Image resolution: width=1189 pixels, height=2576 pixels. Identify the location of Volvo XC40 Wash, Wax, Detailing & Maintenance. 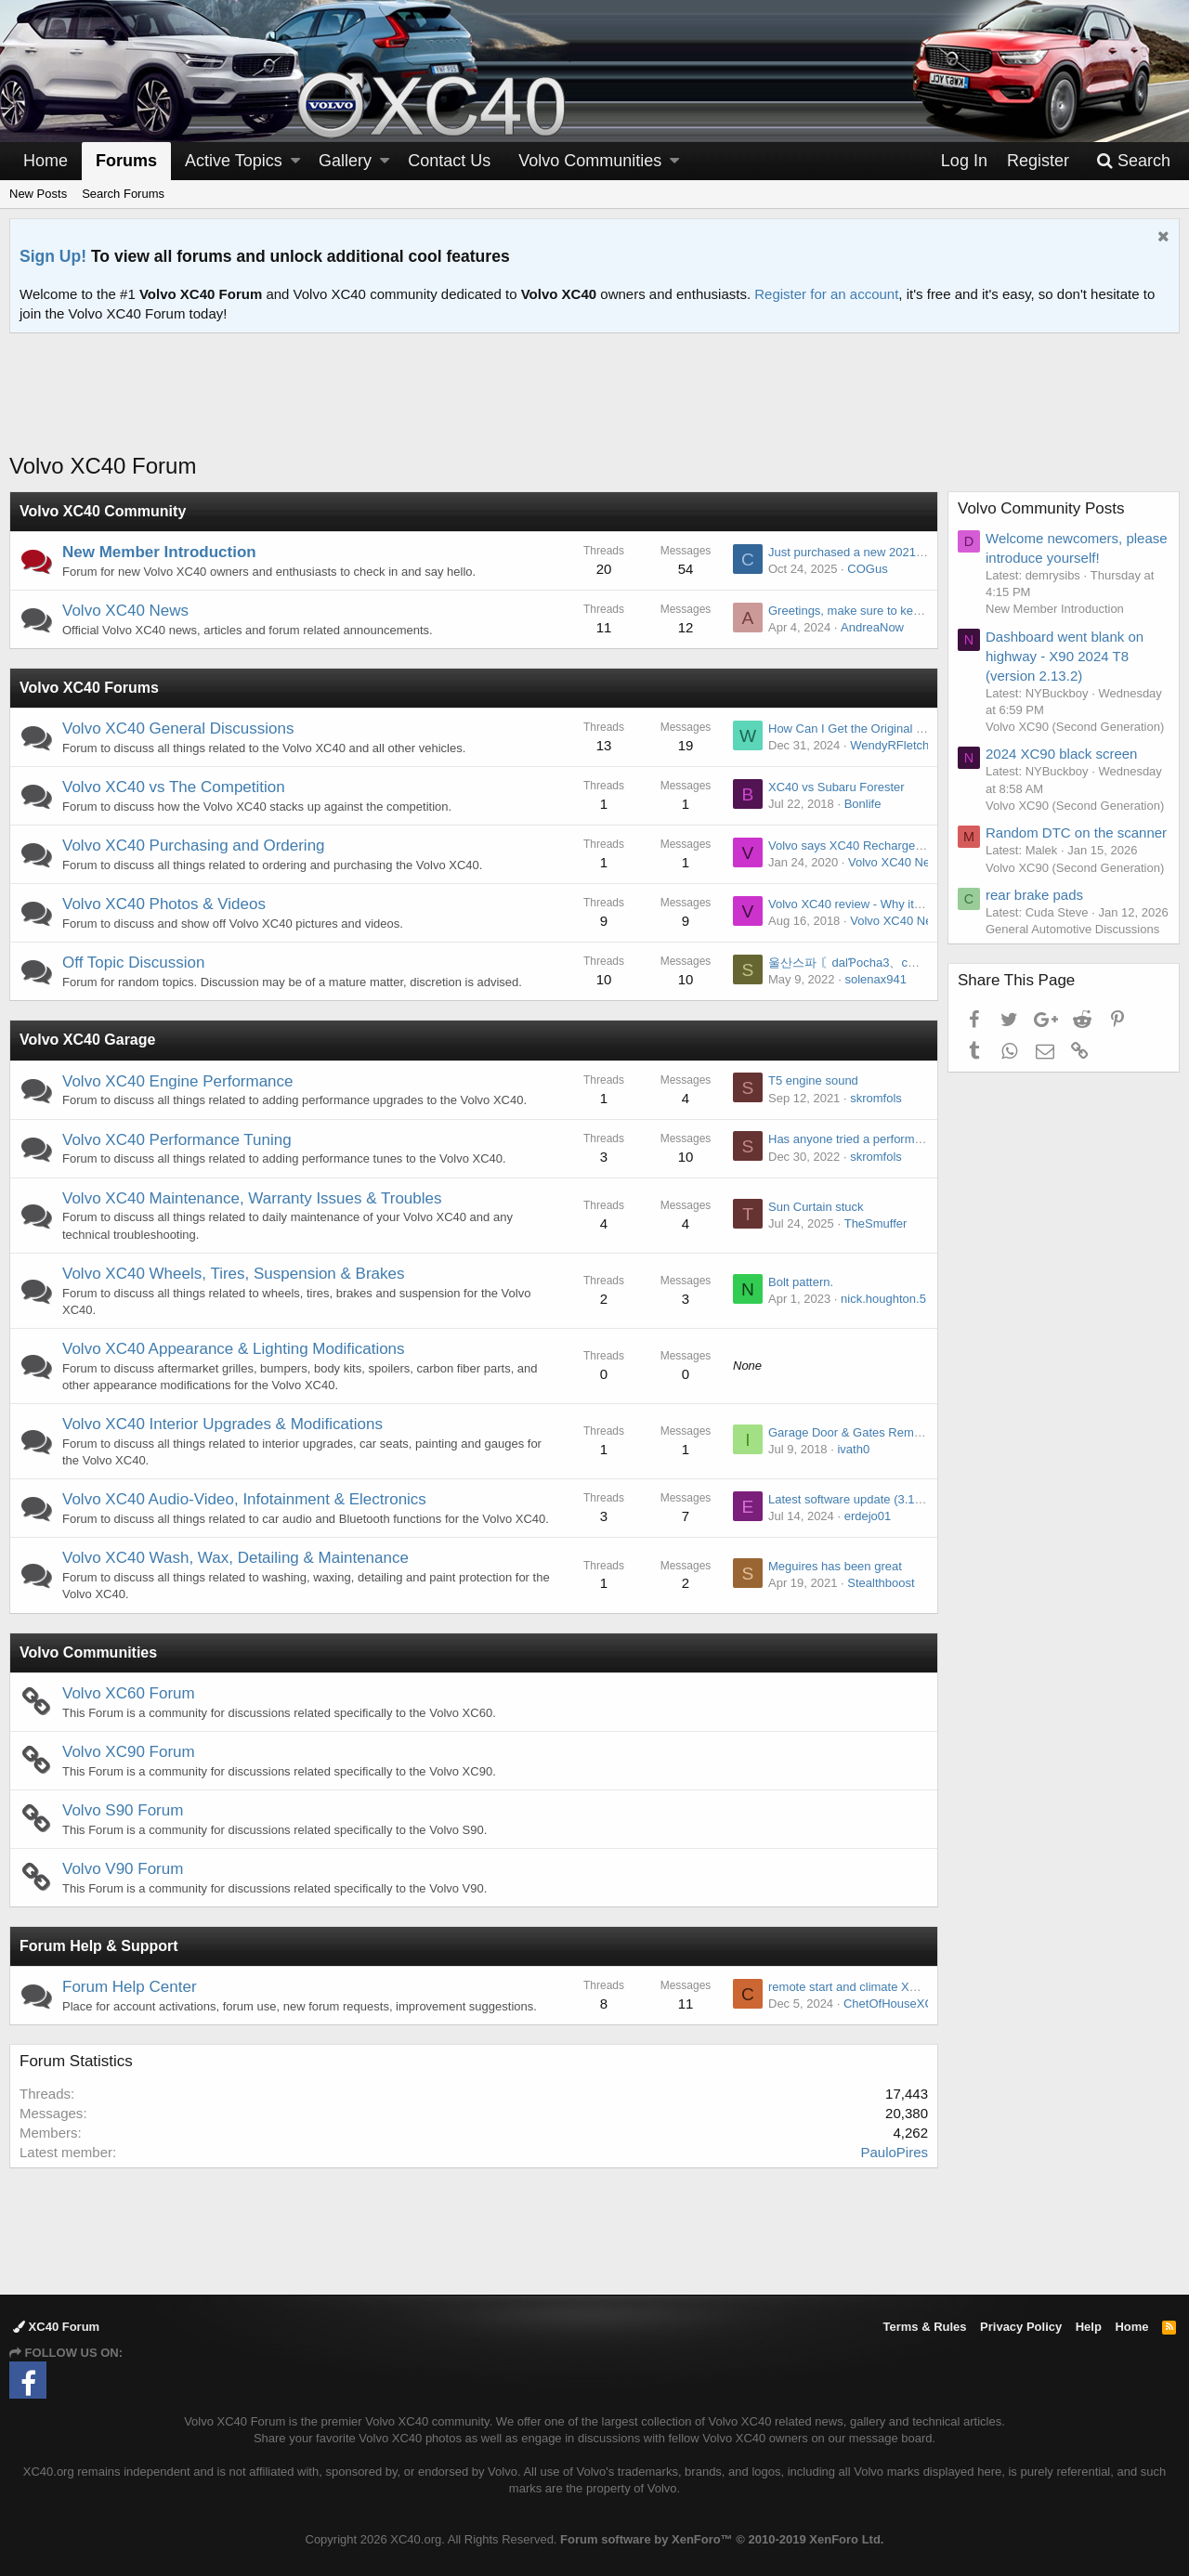
(235, 1558).